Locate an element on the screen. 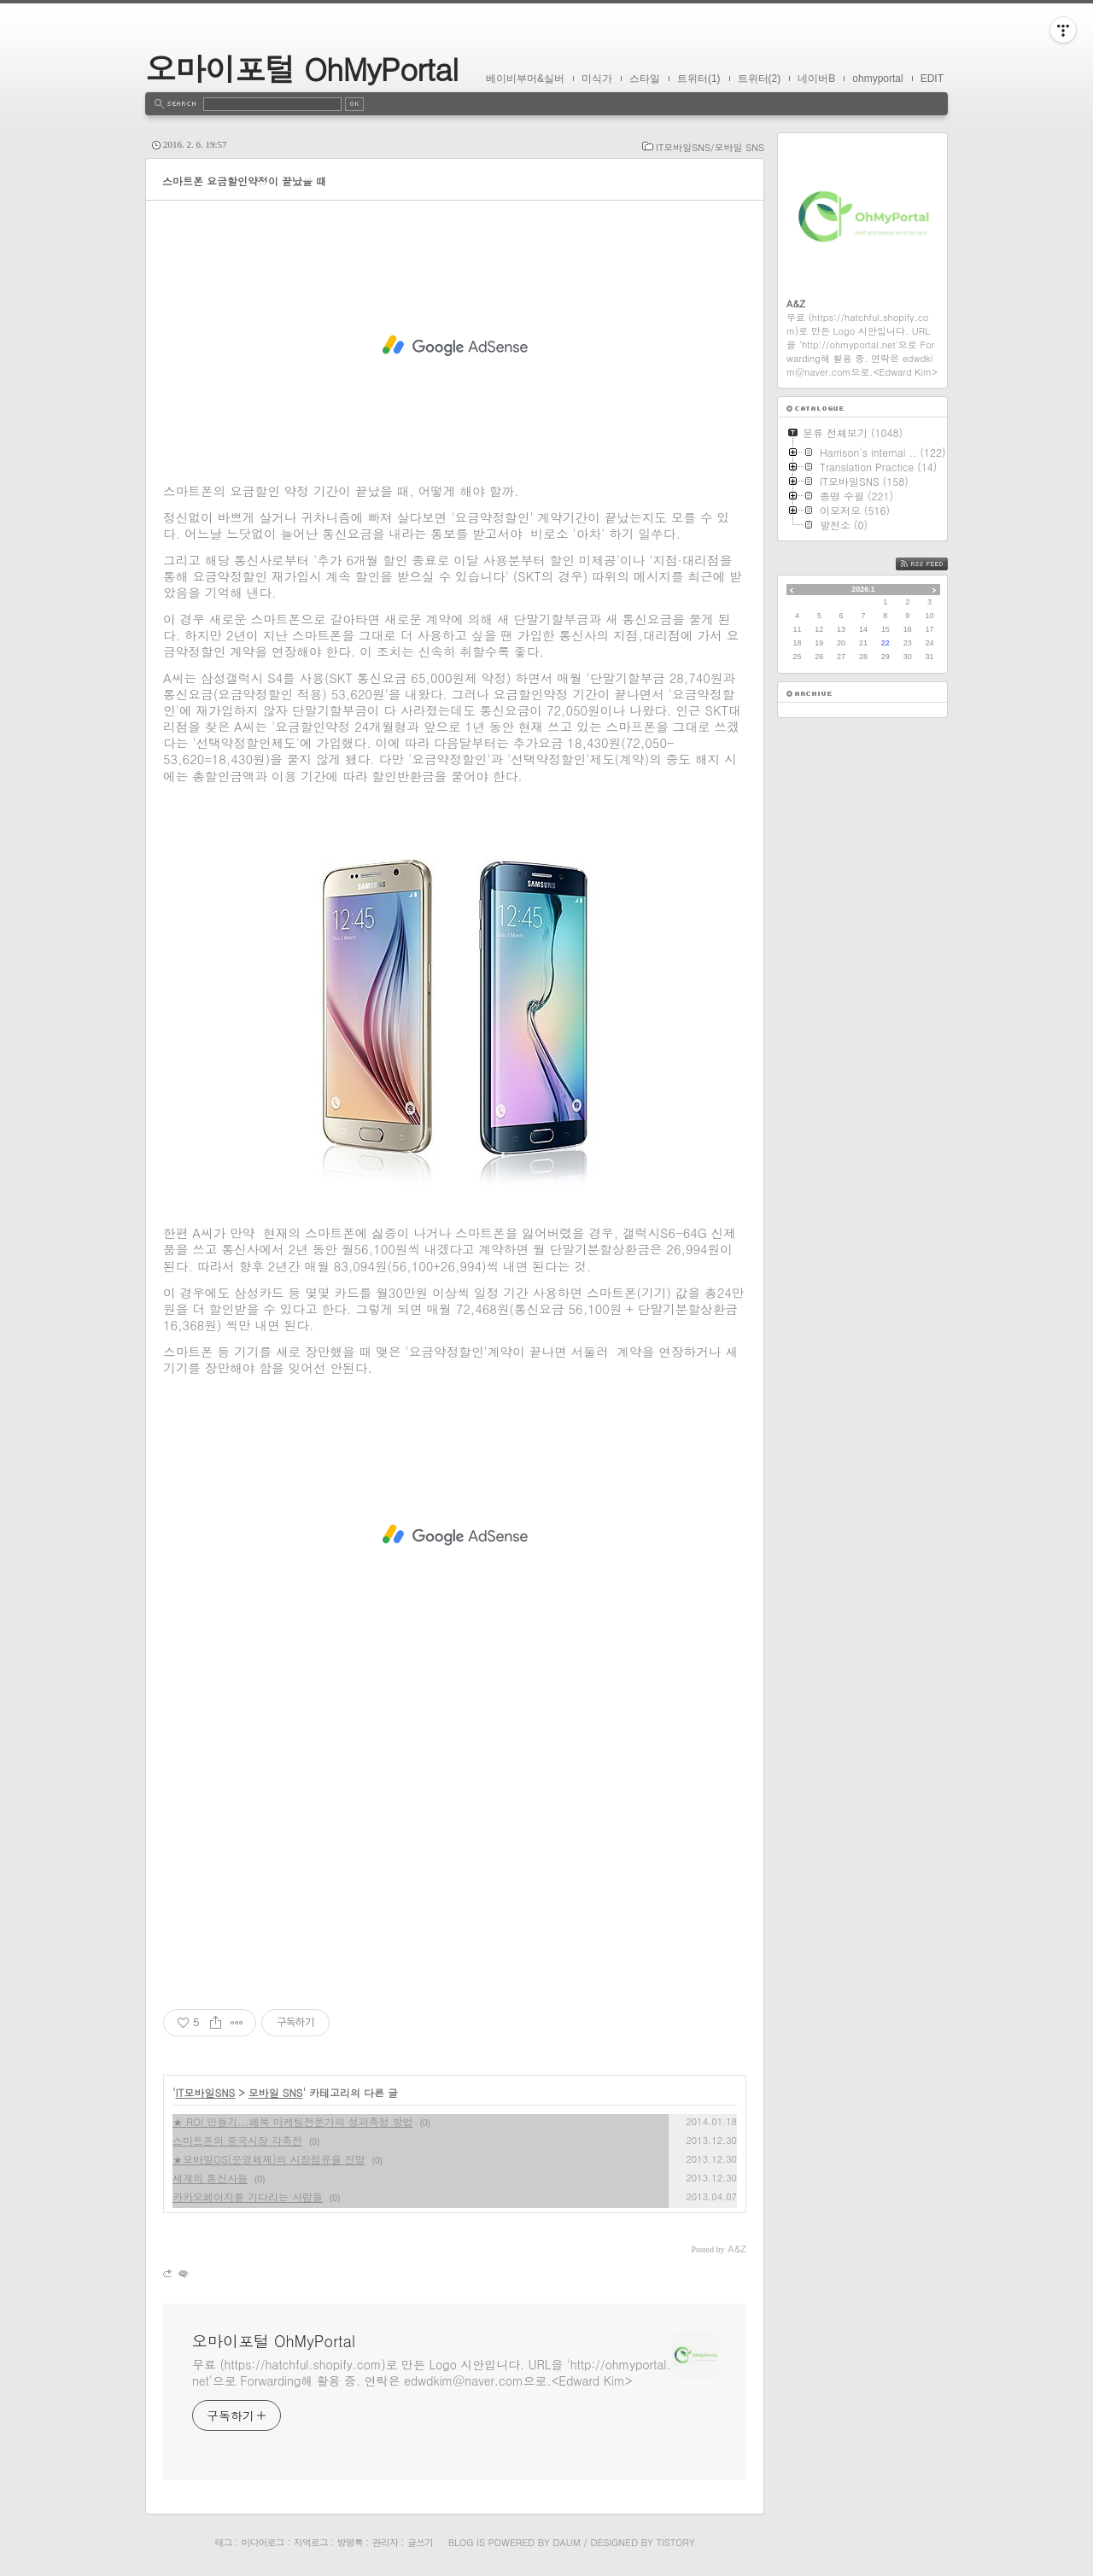 This screenshot has width=1093, height=2576. 스마트폰의 중국시장 각축전 is located at coordinates (237, 2140).